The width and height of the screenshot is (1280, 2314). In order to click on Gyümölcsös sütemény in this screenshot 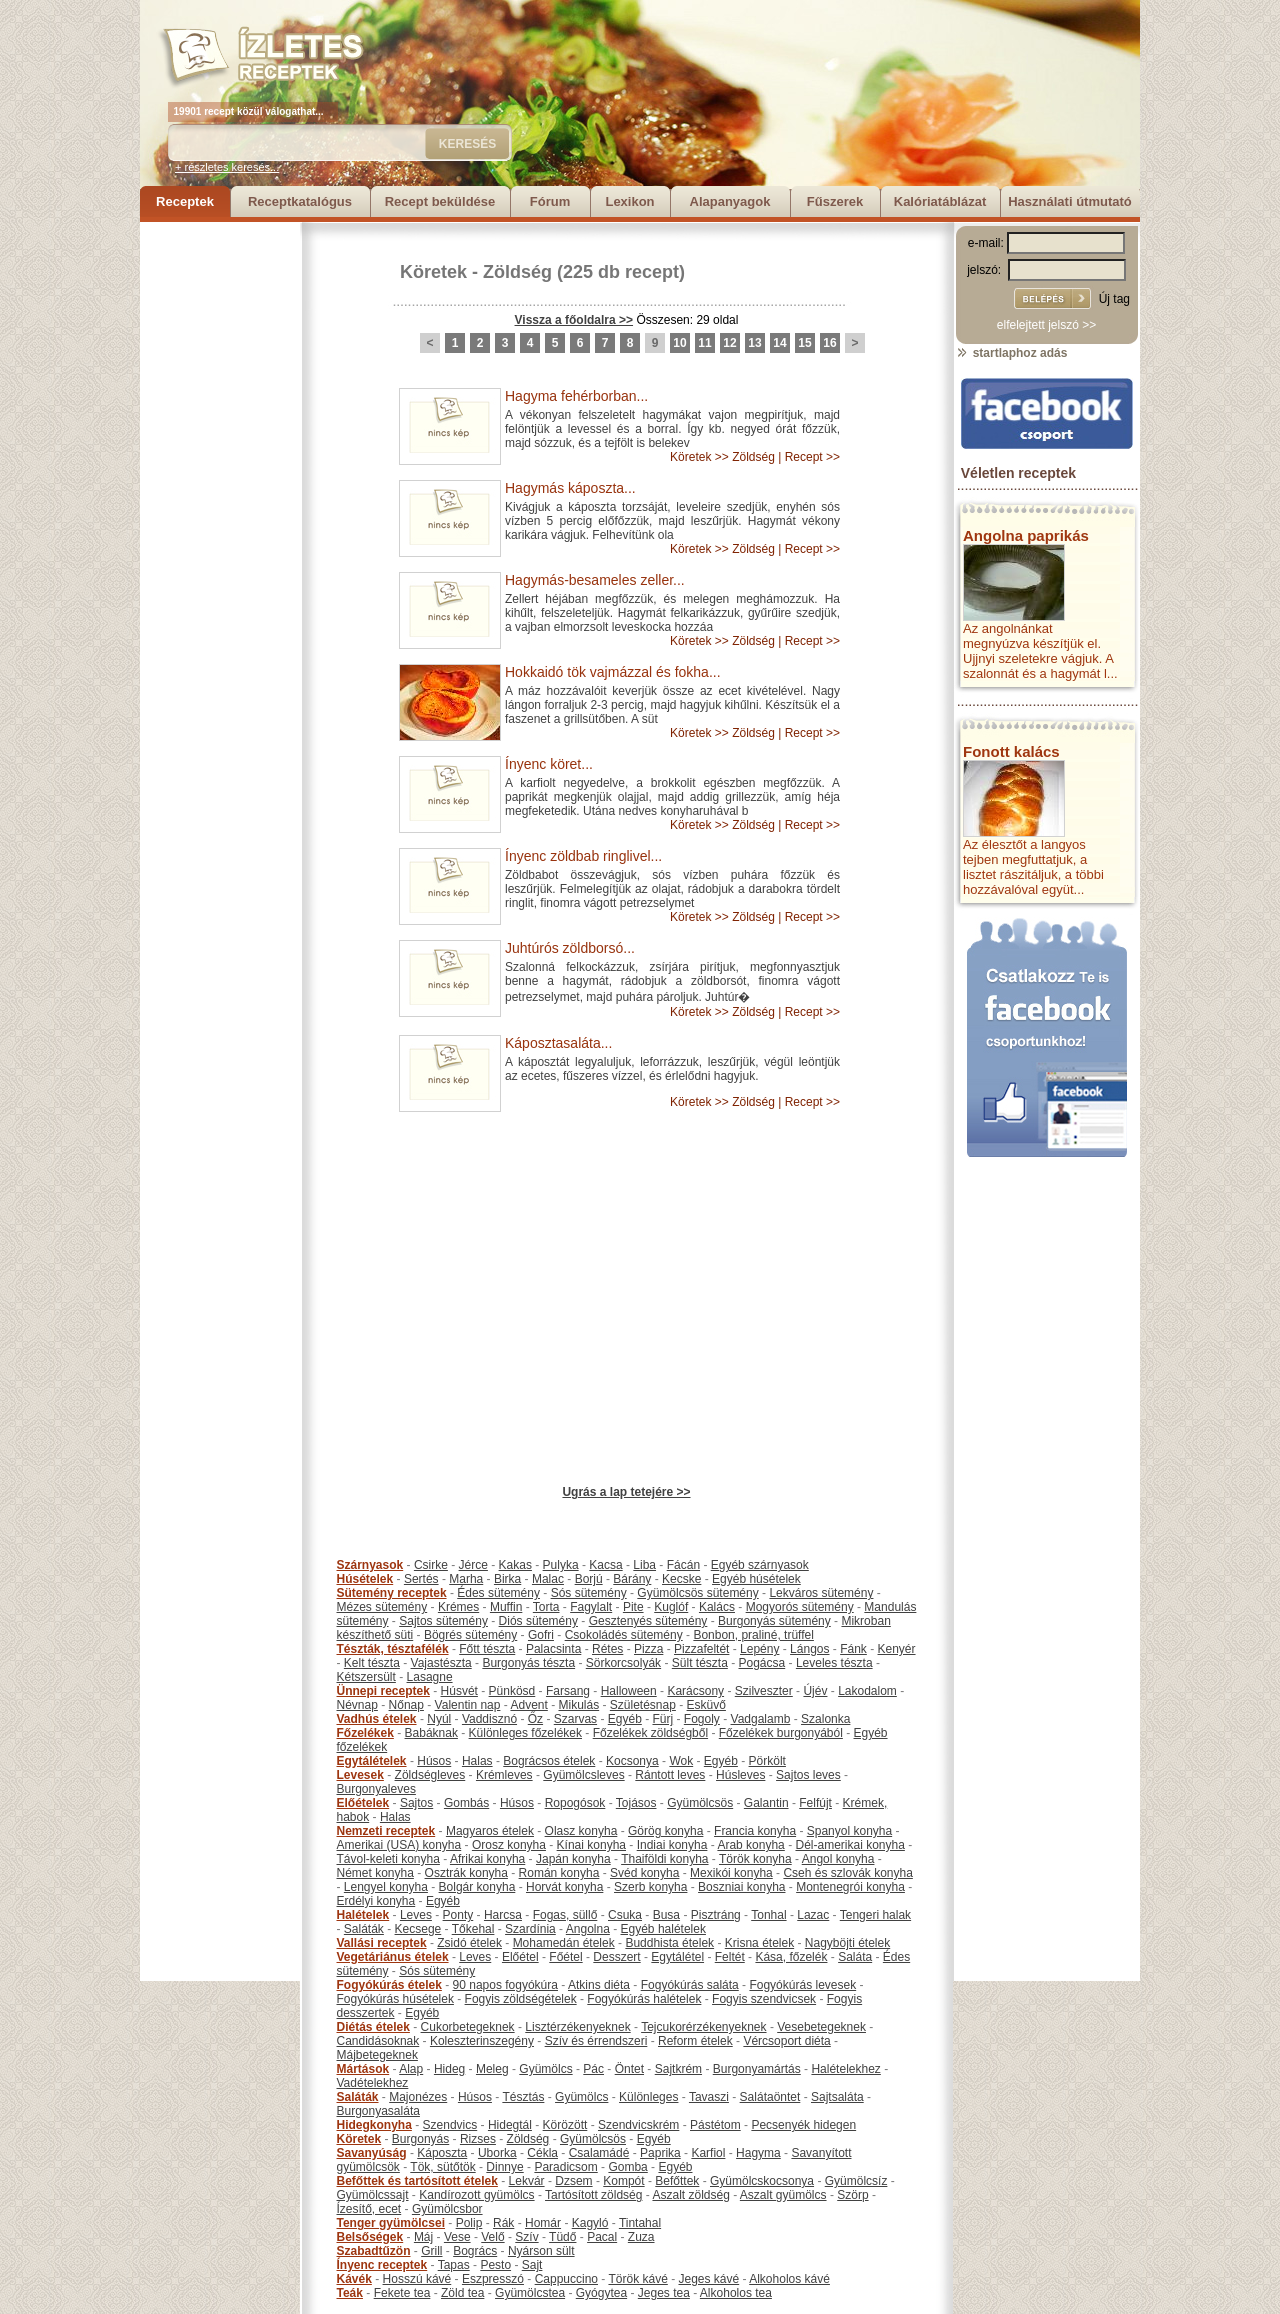, I will do `click(697, 1593)`.